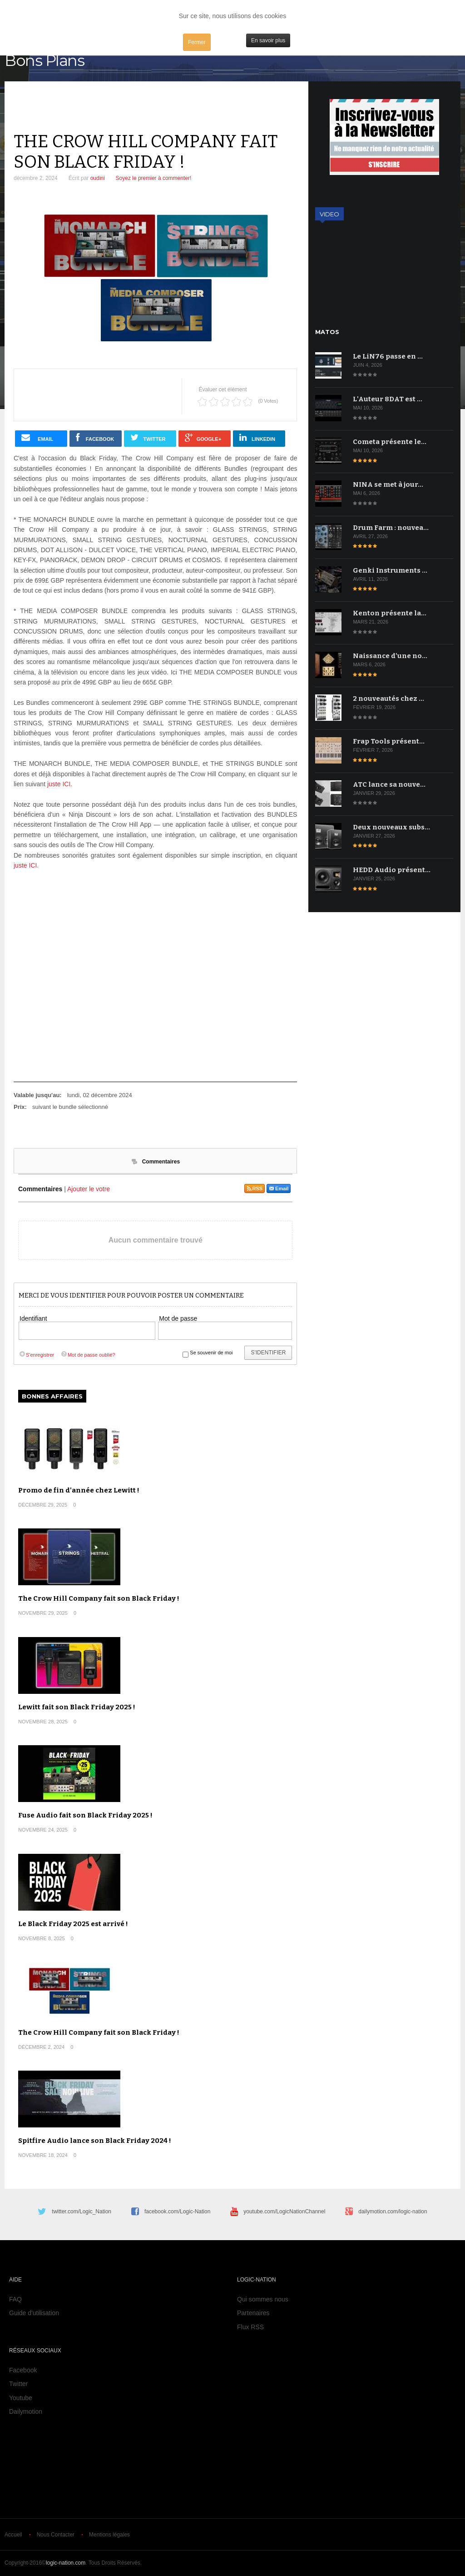 The image size is (465, 2576). What do you see at coordinates (98, 1598) in the screenshot?
I see `The Crow Hill Company fait son Black Friday !` at bounding box center [98, 1598].